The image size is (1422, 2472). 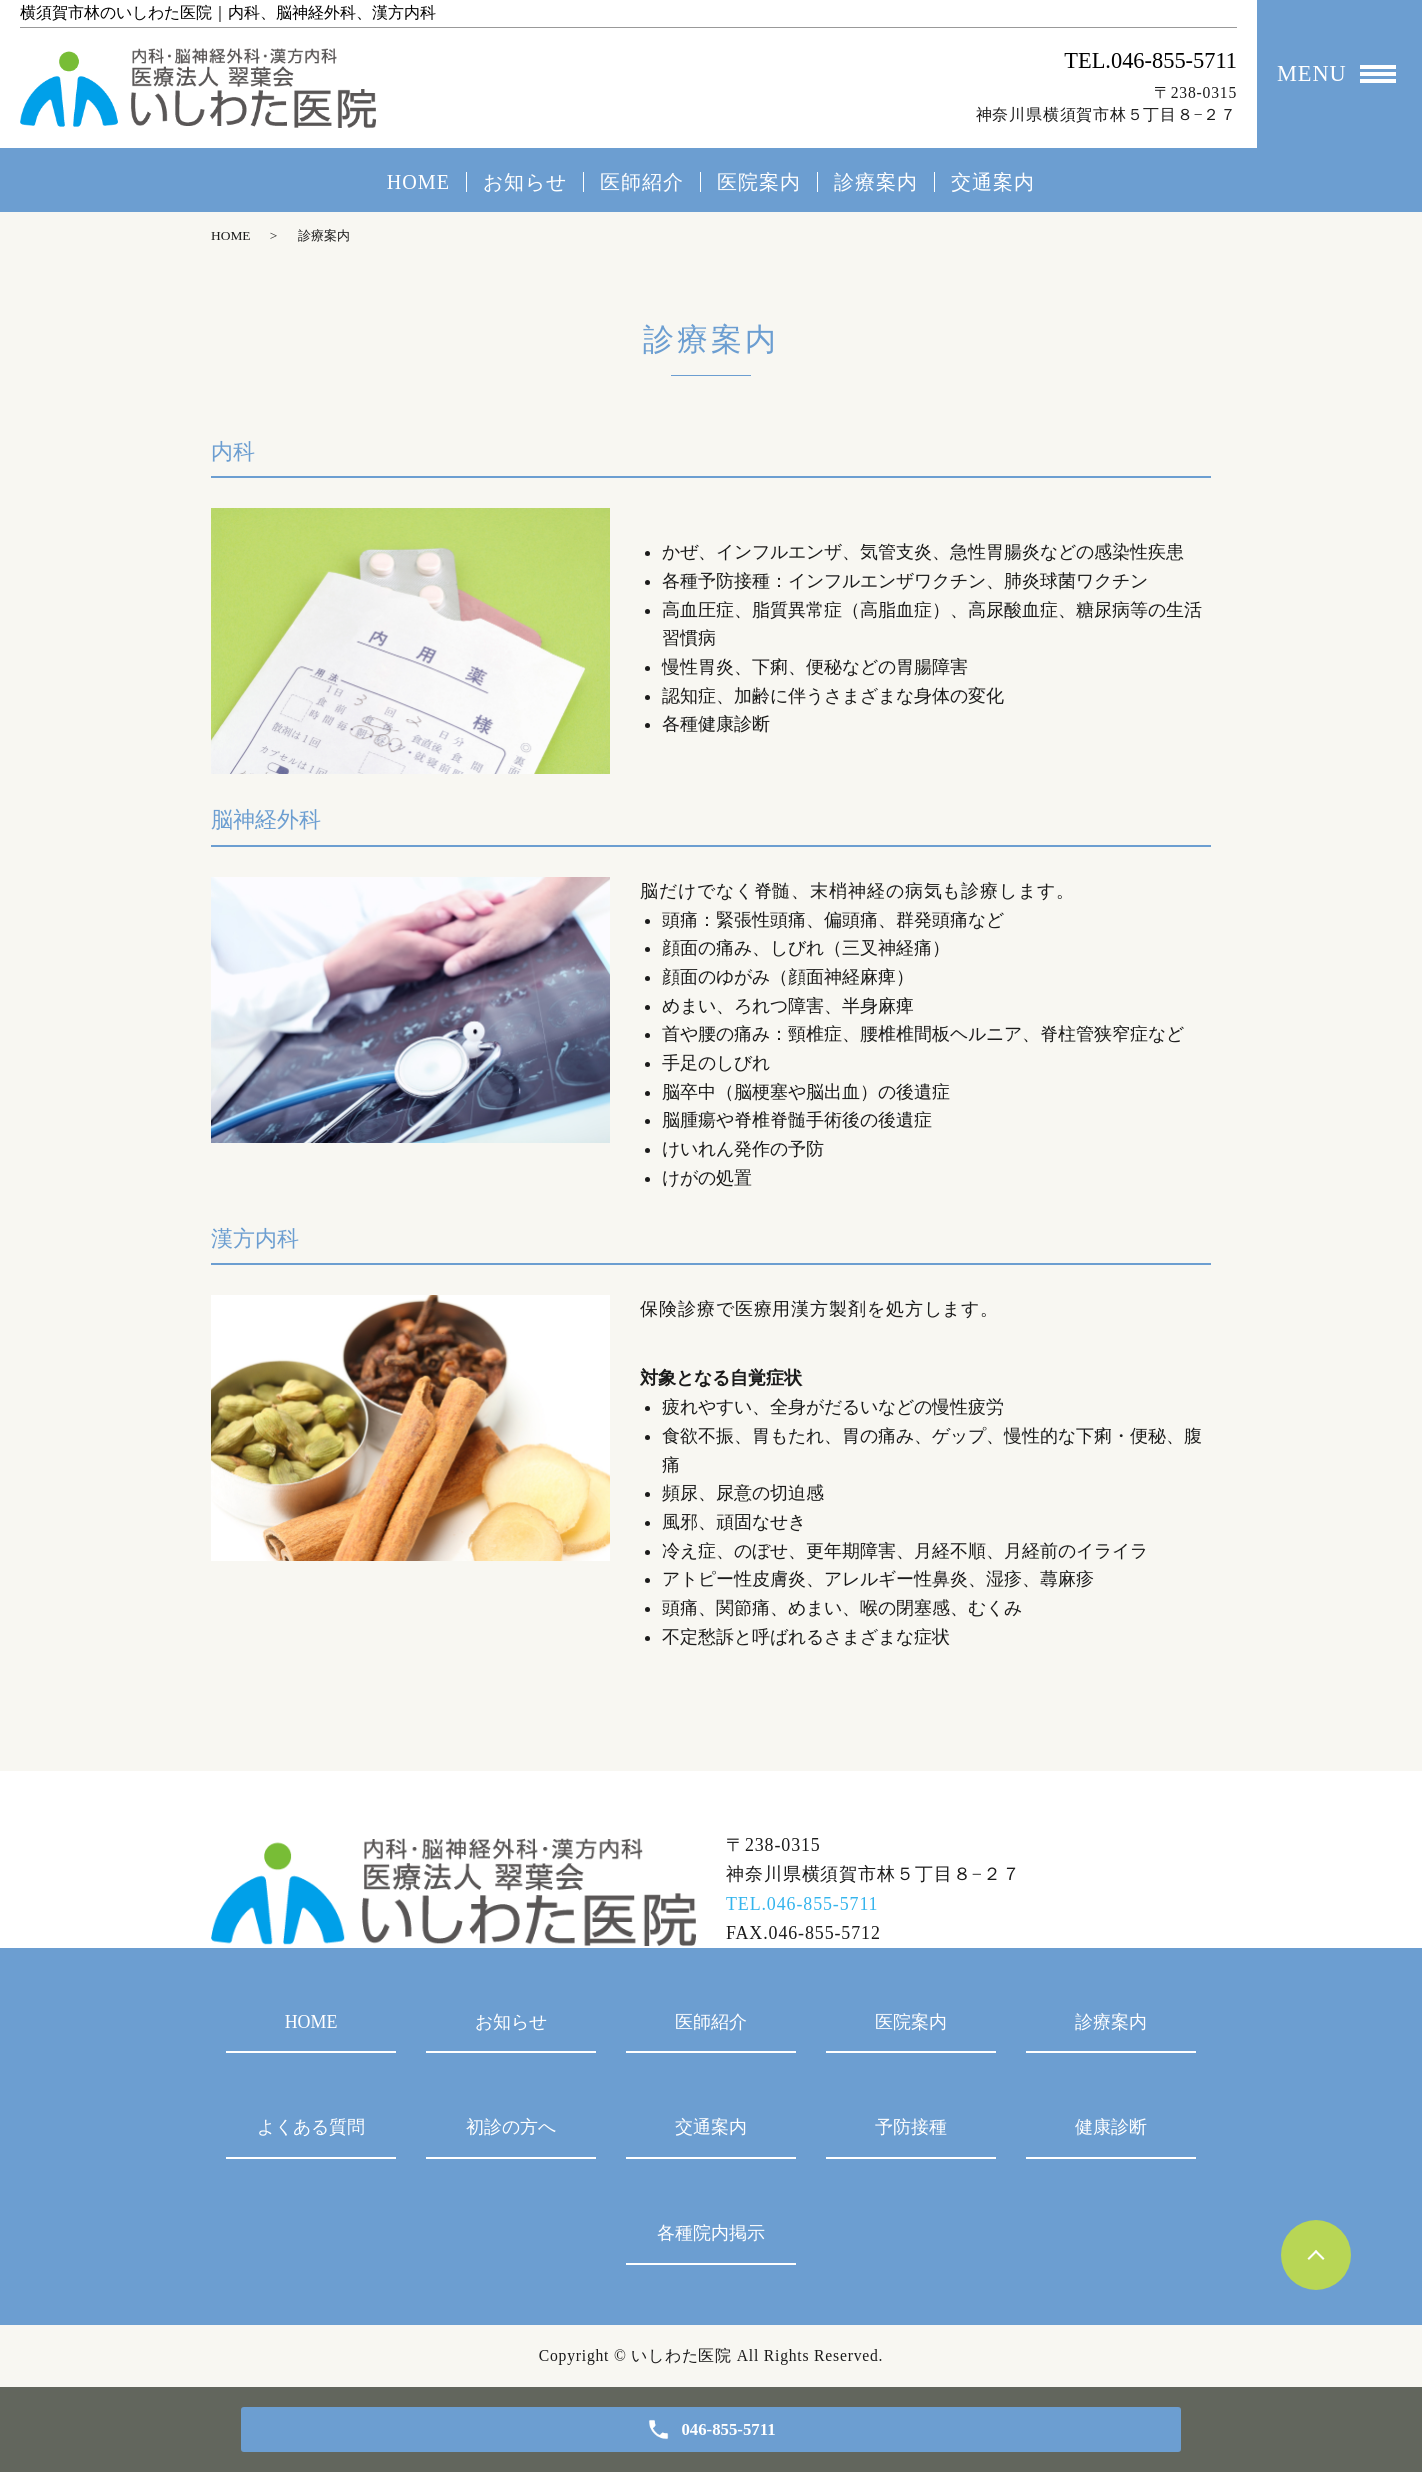 I want to click on 診療案内, so click(x=876, y=182).